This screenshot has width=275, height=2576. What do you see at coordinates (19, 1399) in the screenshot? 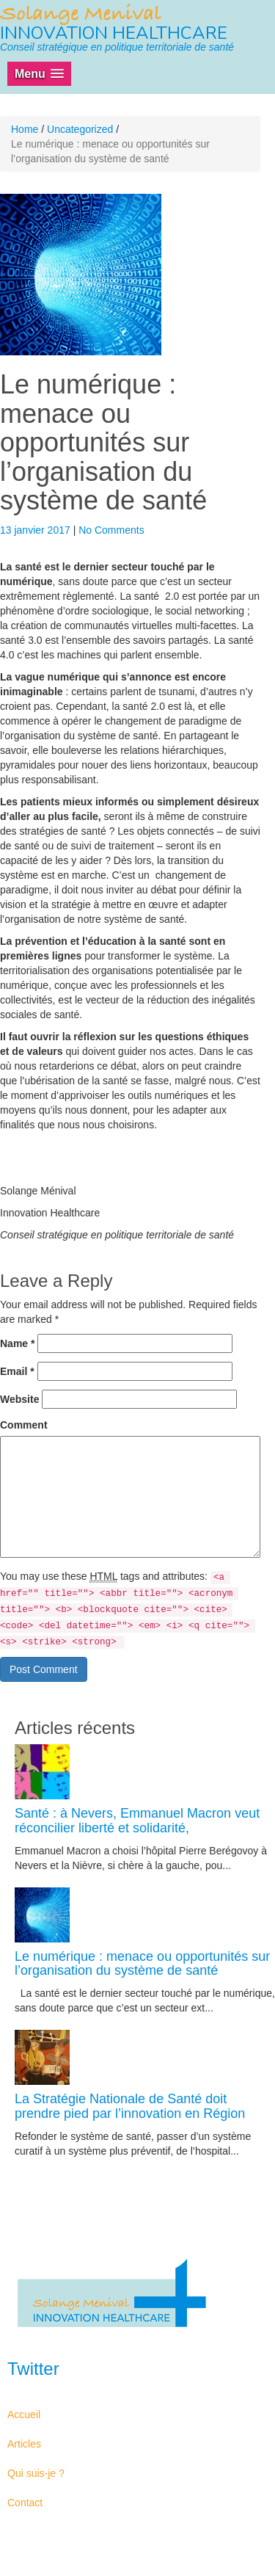
I see `Website` at bounding box center [19, 1399].